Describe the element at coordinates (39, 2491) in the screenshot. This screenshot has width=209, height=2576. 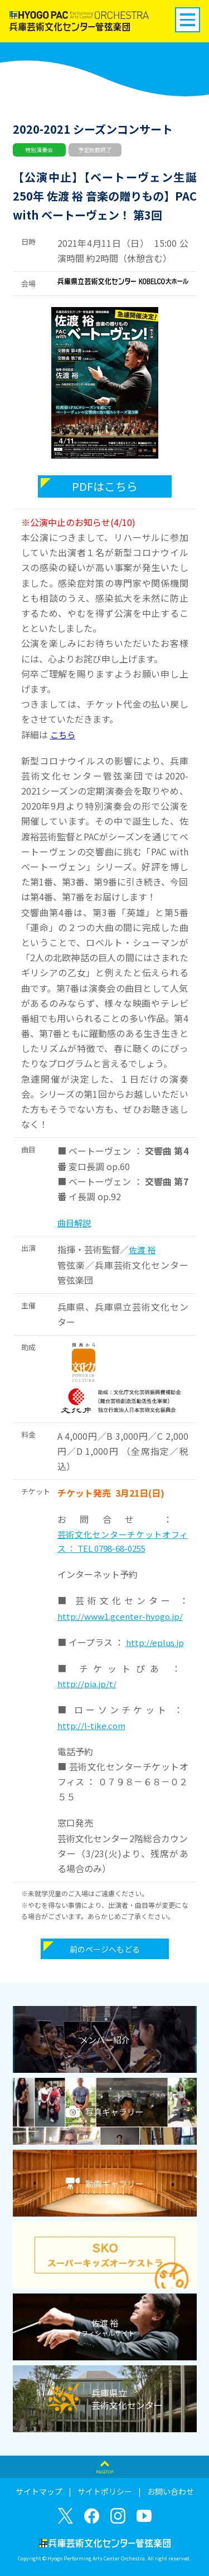
I see `サイトマップ` at that location.